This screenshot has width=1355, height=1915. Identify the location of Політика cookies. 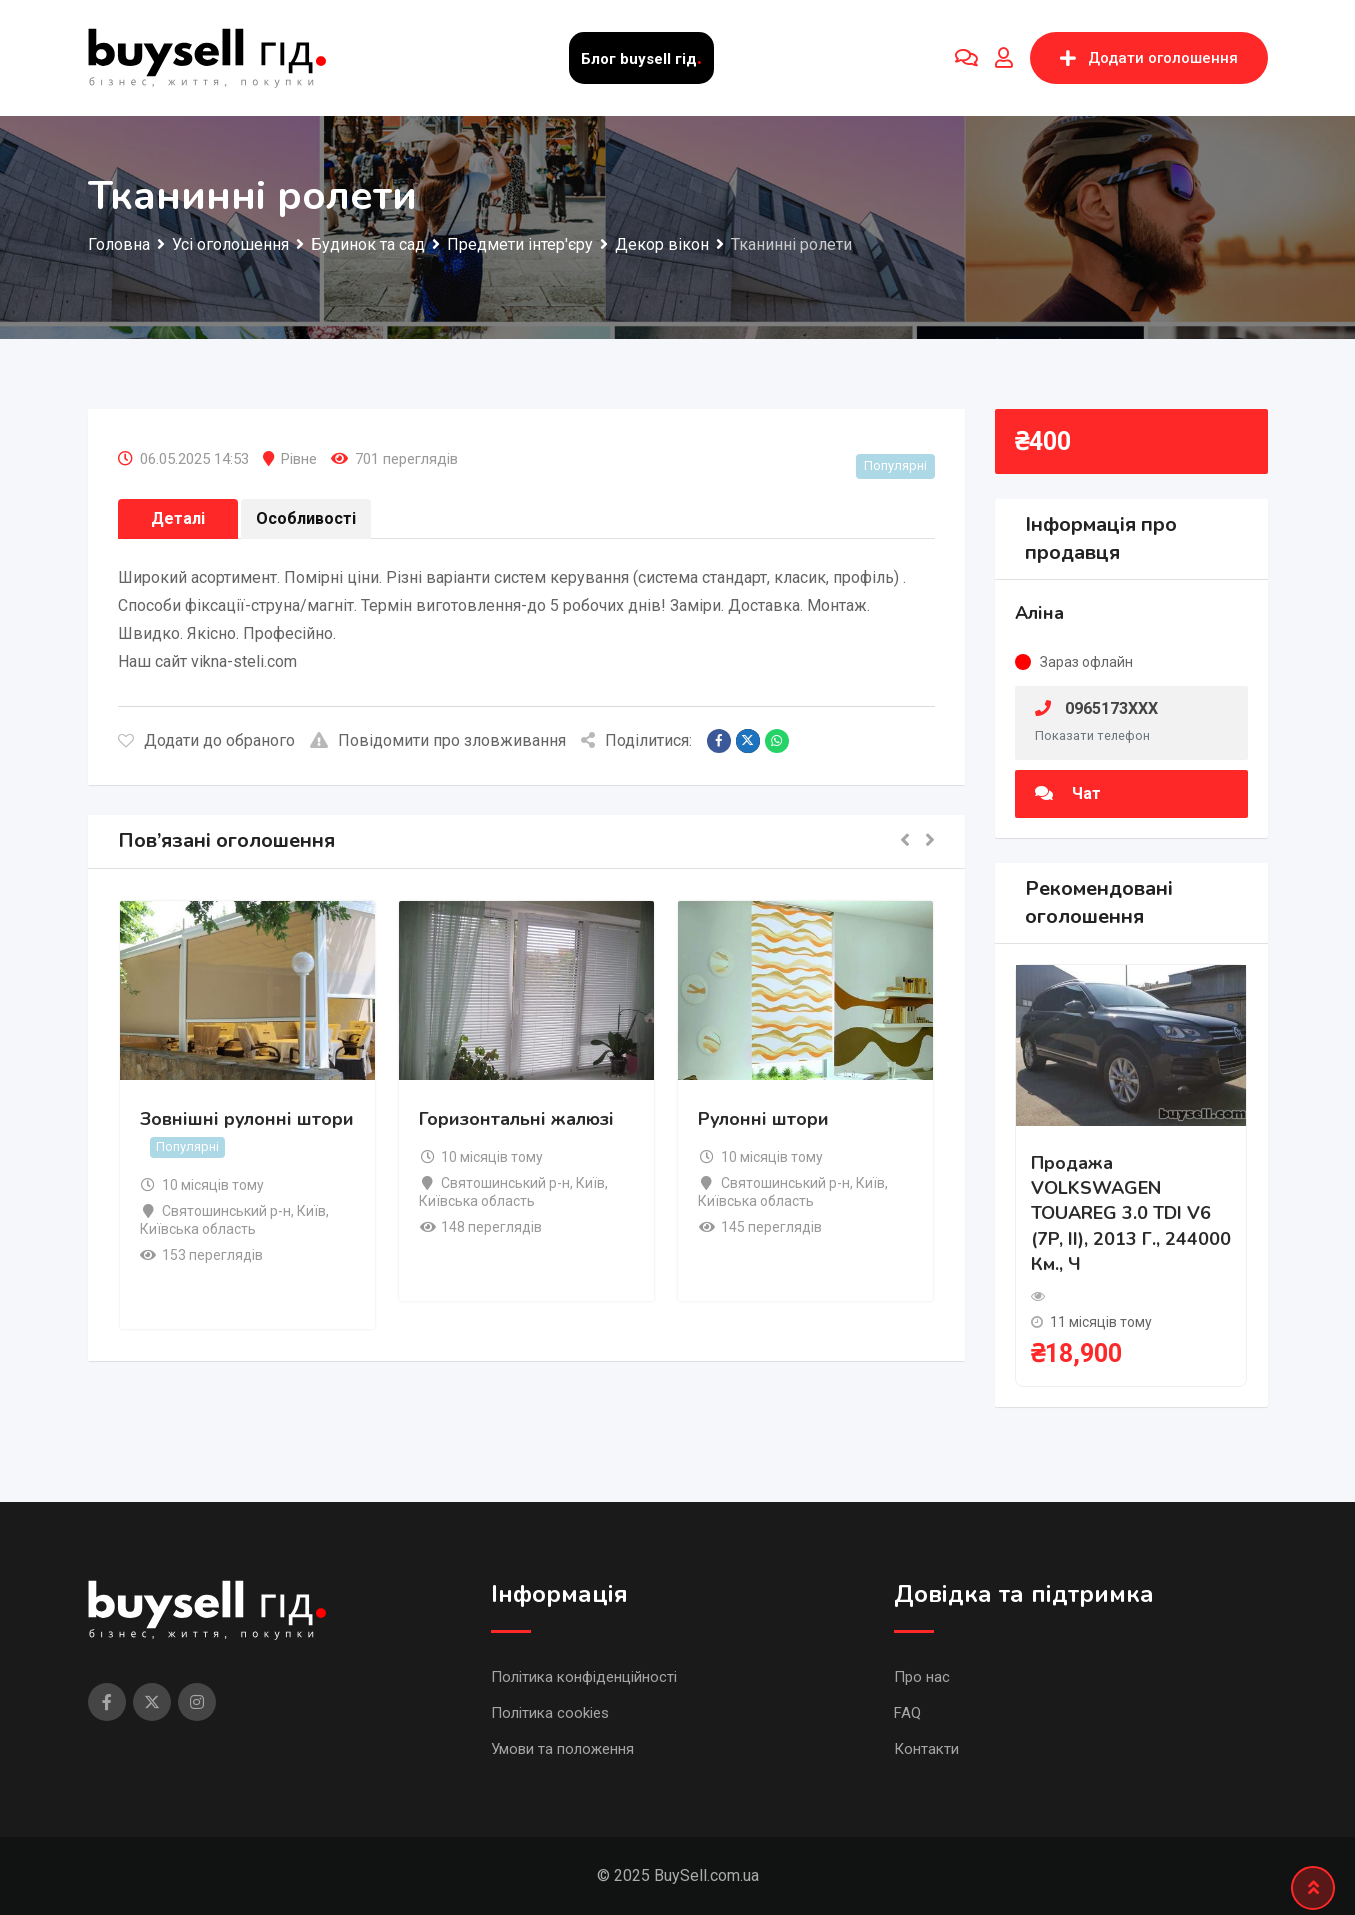
(550, 1713).